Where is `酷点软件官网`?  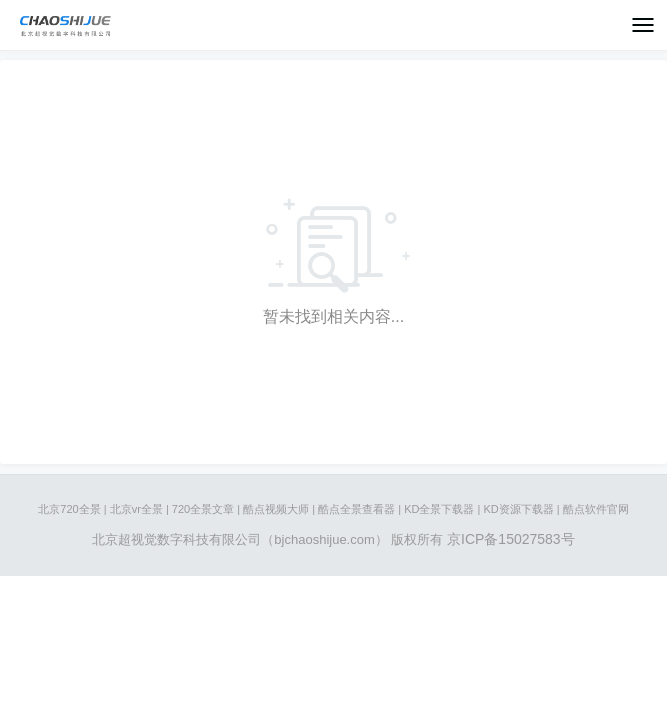
酷点软件官网 is located at coordinates (596, 509).